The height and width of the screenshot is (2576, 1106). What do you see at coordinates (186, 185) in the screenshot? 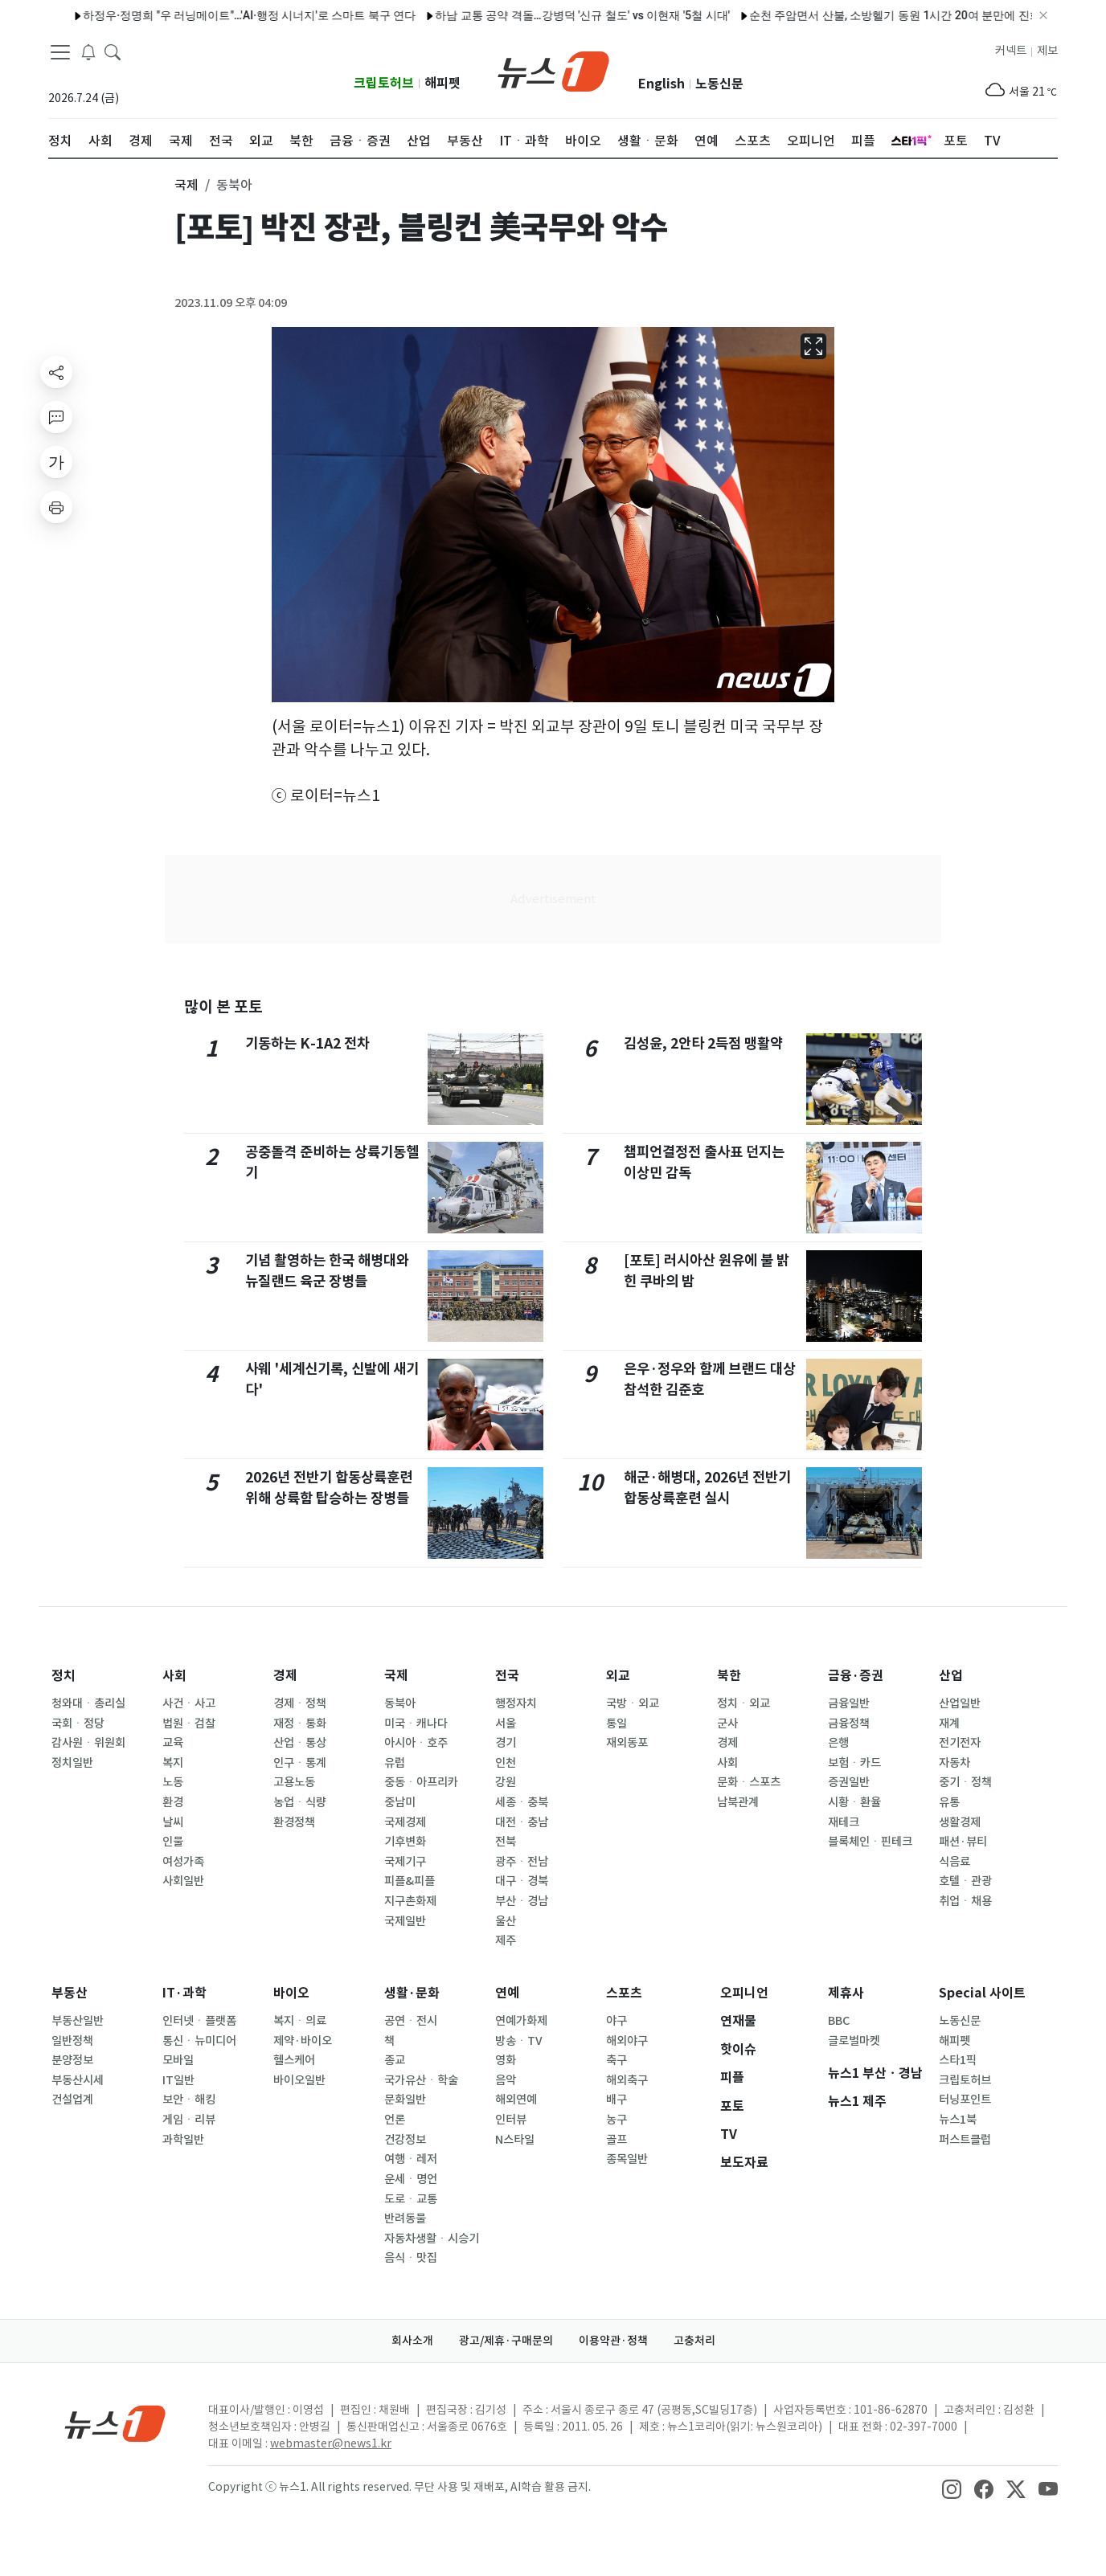
I see `국제 [button]` at bounding box center [186, 185].